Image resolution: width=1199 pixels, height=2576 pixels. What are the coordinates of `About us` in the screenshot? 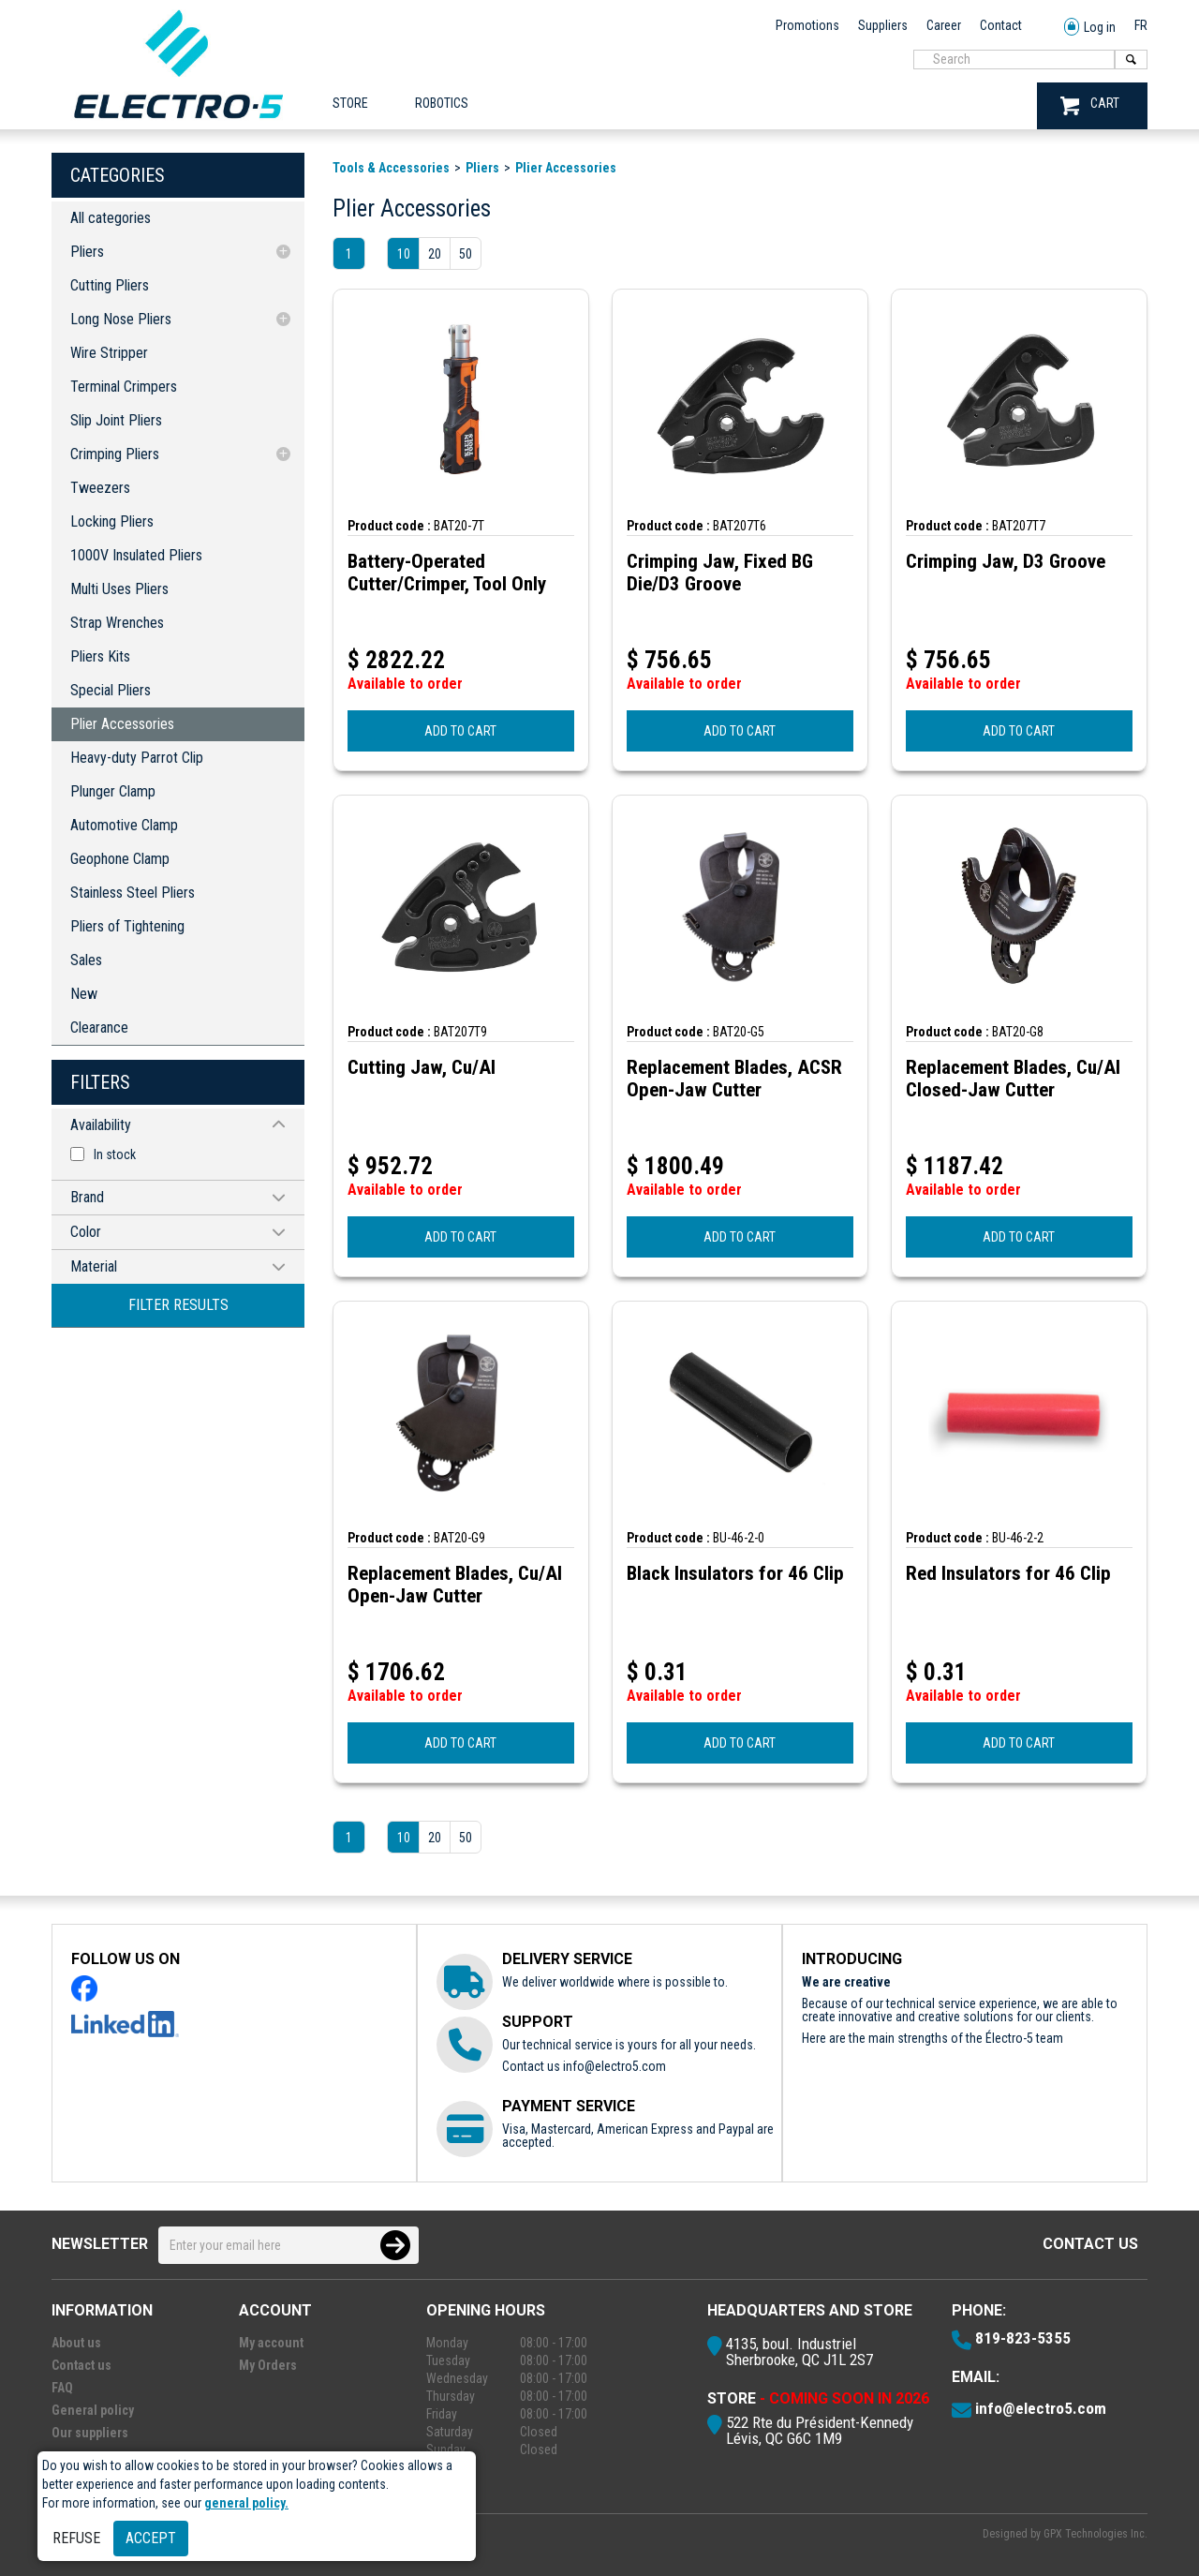 It's located at (76, 2342).